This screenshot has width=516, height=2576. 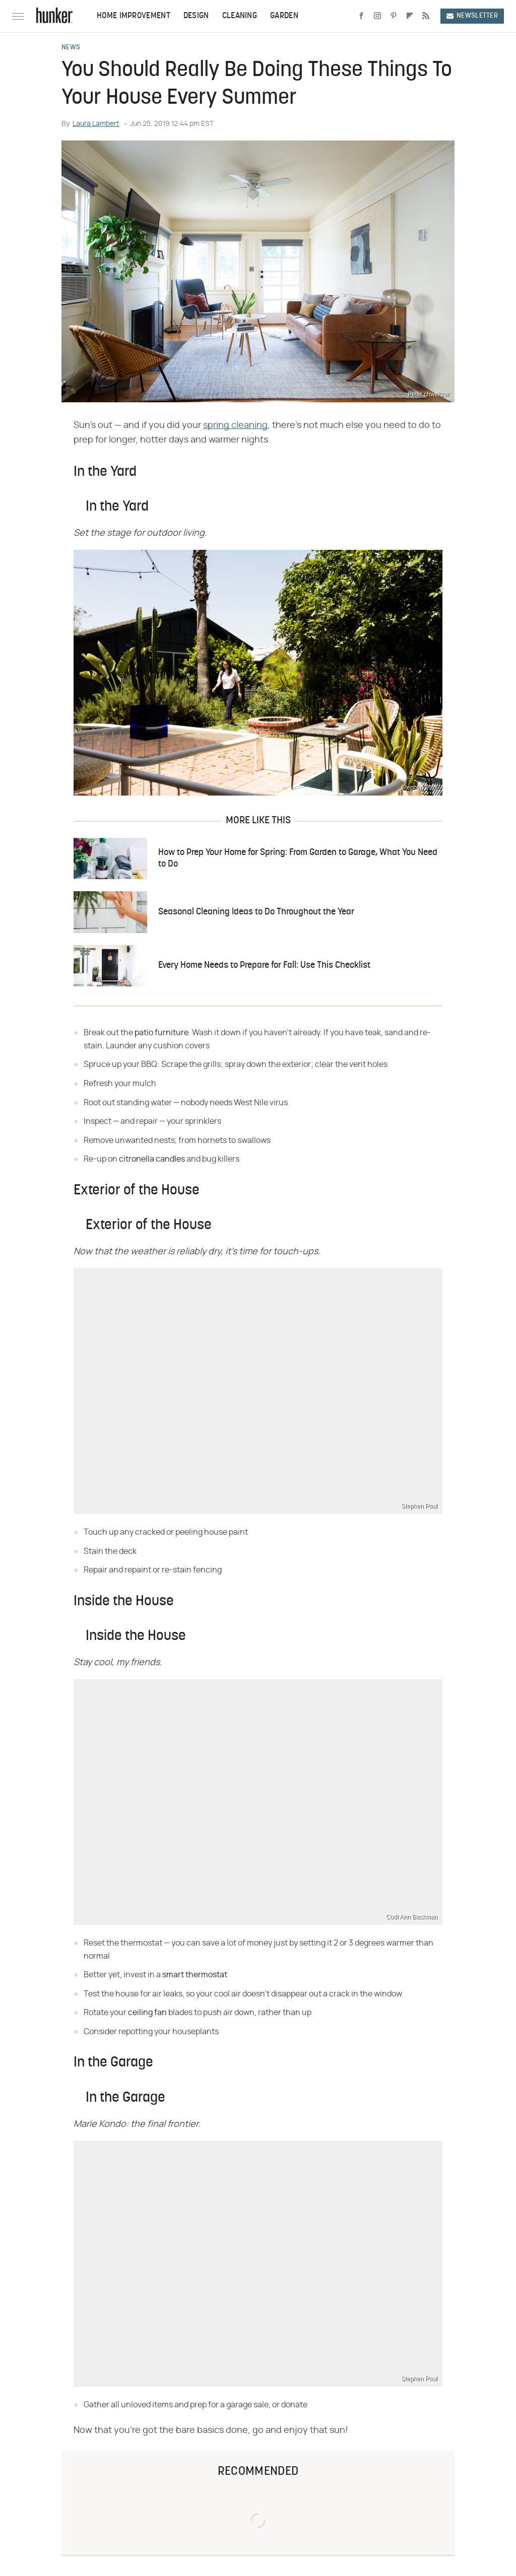 What do you see at coordinates (133, 16) in the screenshot?
I see `Home Improvement` at bounding box center [133, 16].